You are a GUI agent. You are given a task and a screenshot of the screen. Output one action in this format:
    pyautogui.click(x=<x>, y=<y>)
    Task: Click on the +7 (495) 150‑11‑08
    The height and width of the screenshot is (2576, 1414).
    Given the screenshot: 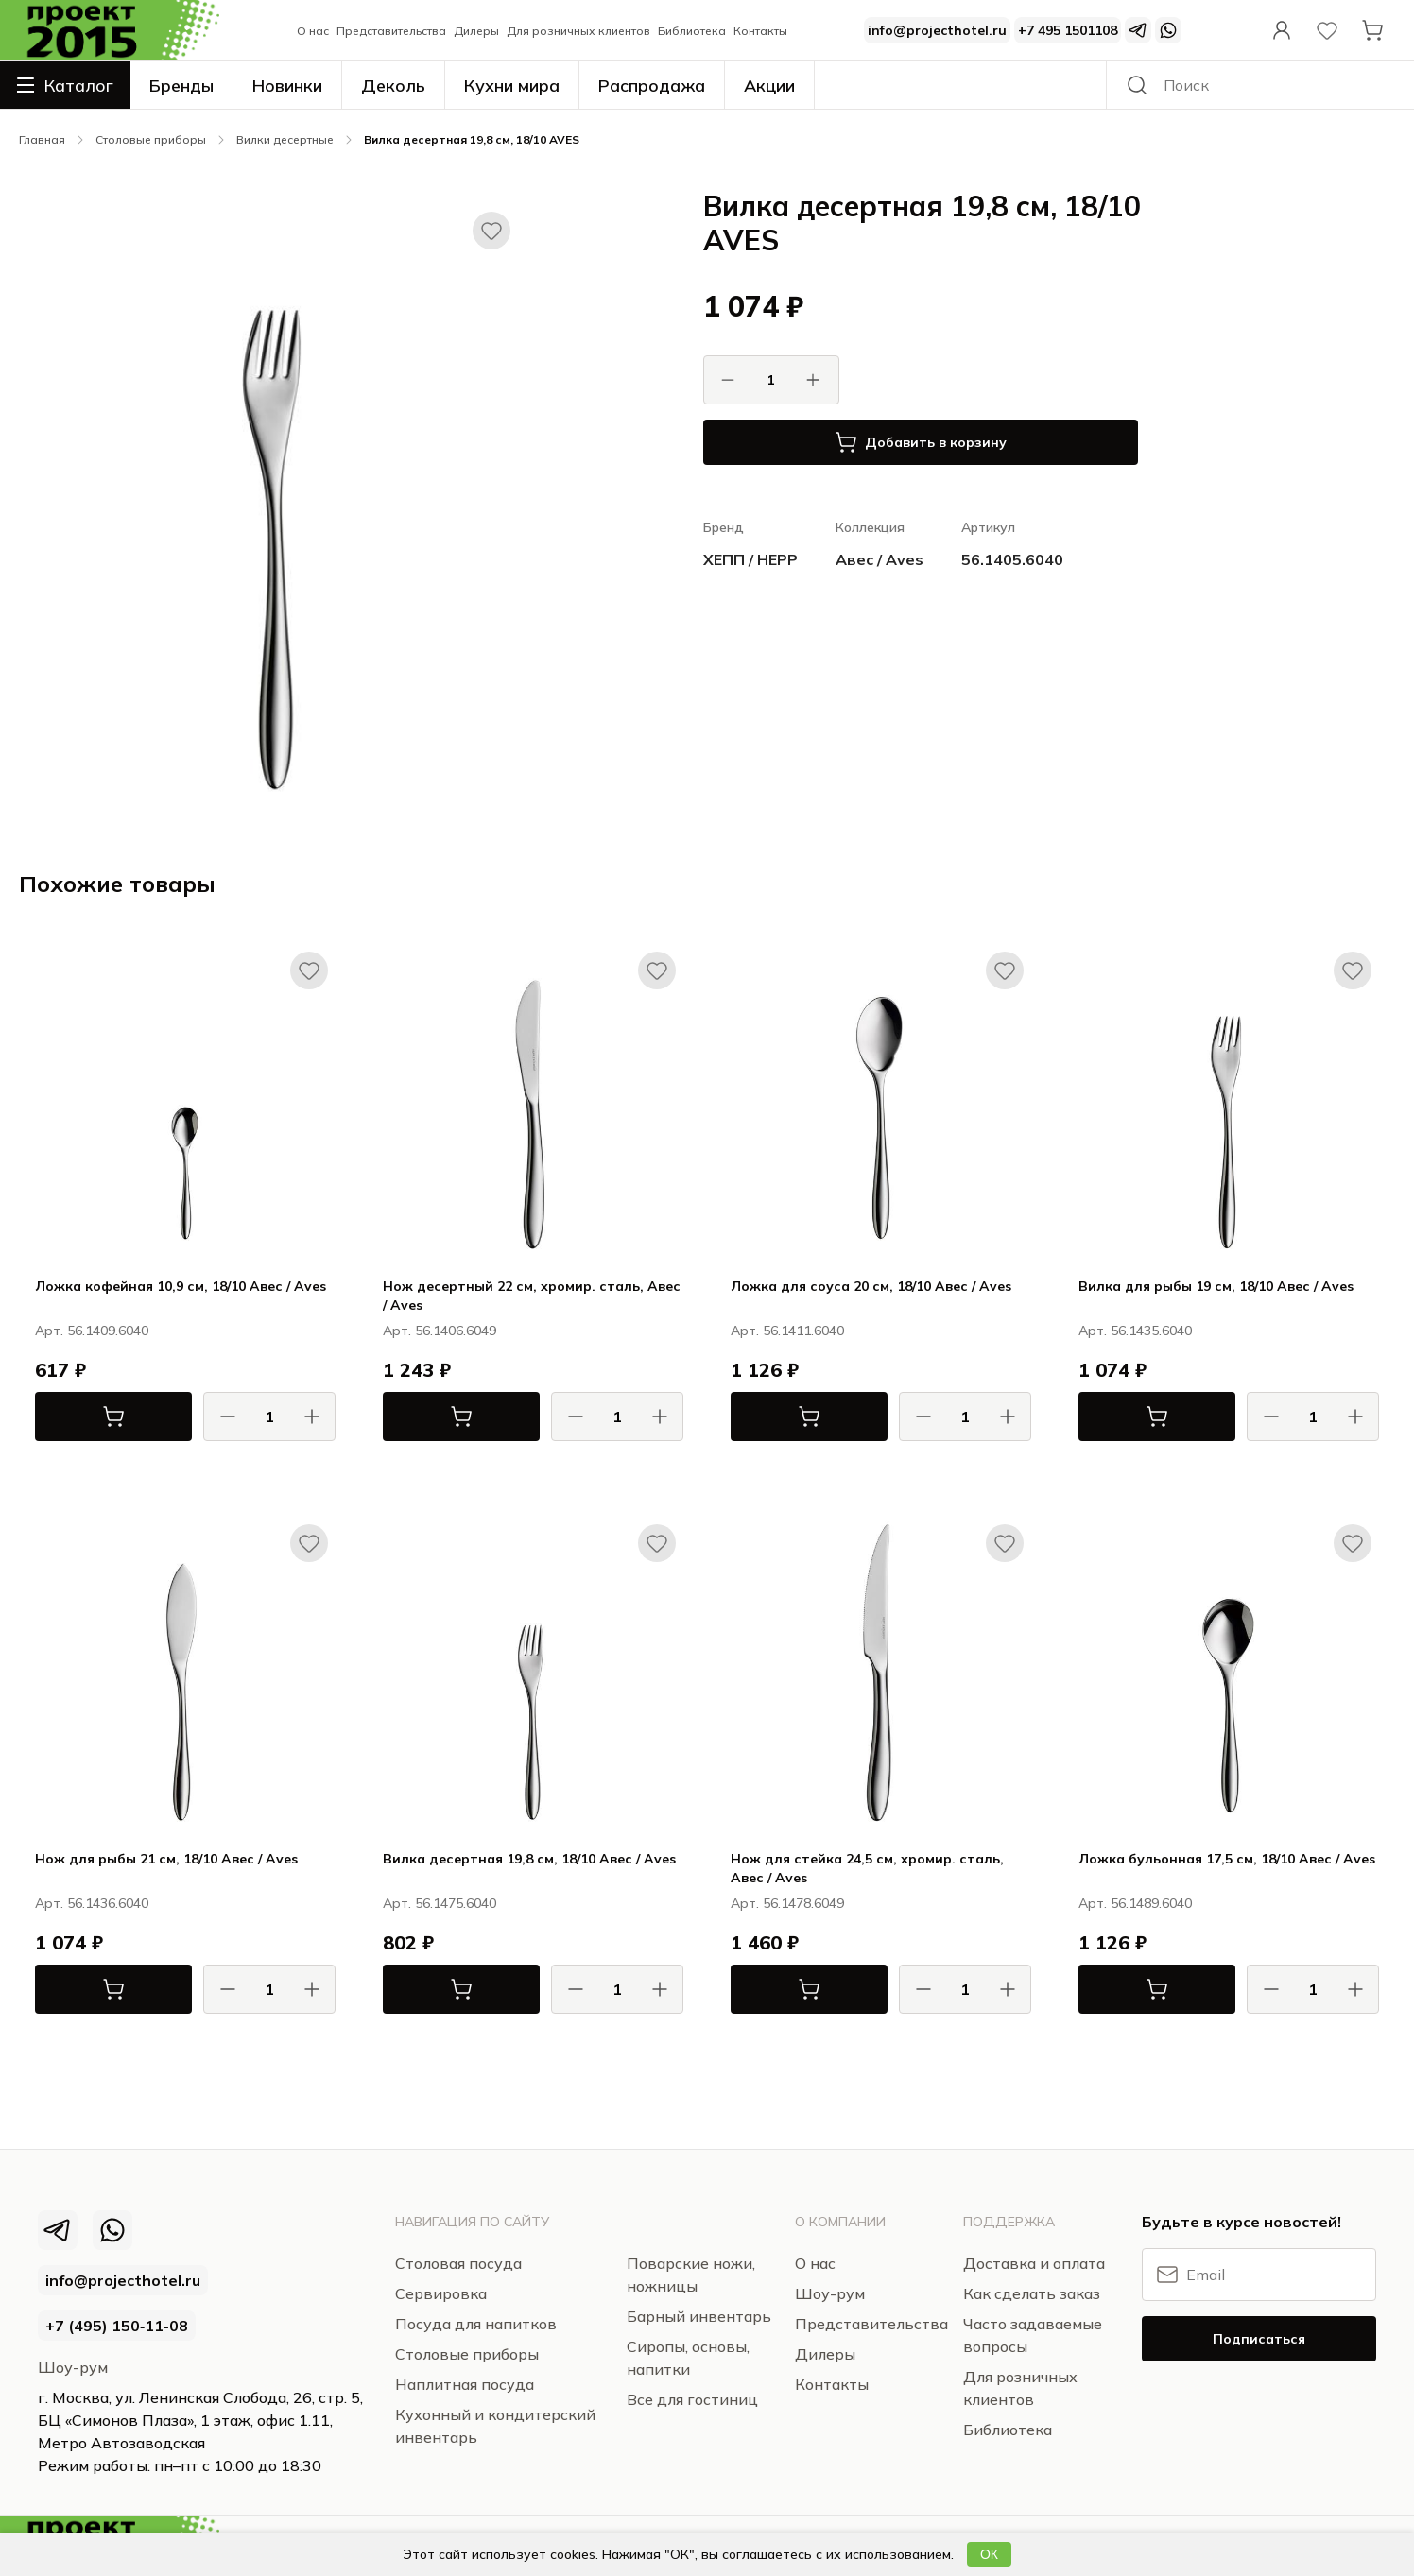 What is the action you would take?
    pyautogui.click(x=116, y=2325)
    